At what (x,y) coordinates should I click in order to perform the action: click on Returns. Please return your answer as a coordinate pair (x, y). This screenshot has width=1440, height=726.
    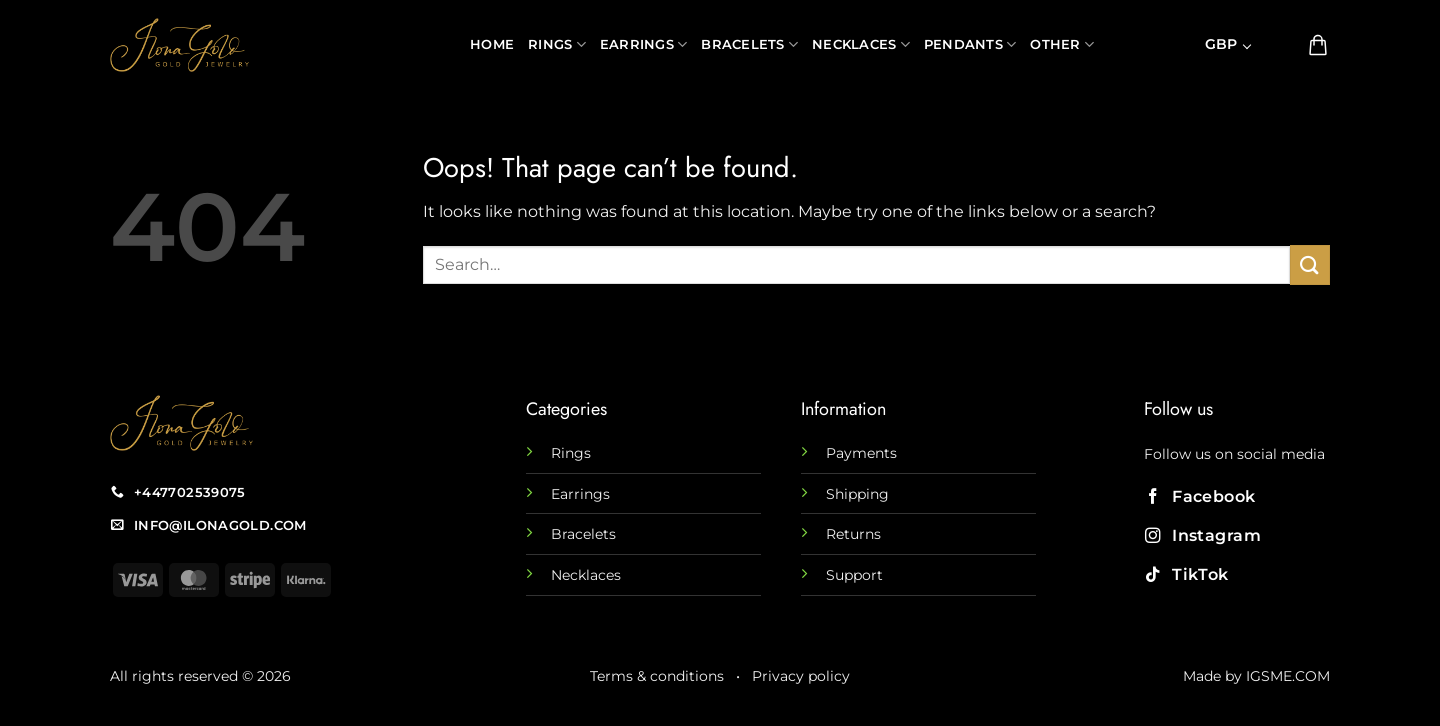
    Looking at the image, I should click on (853, 534).